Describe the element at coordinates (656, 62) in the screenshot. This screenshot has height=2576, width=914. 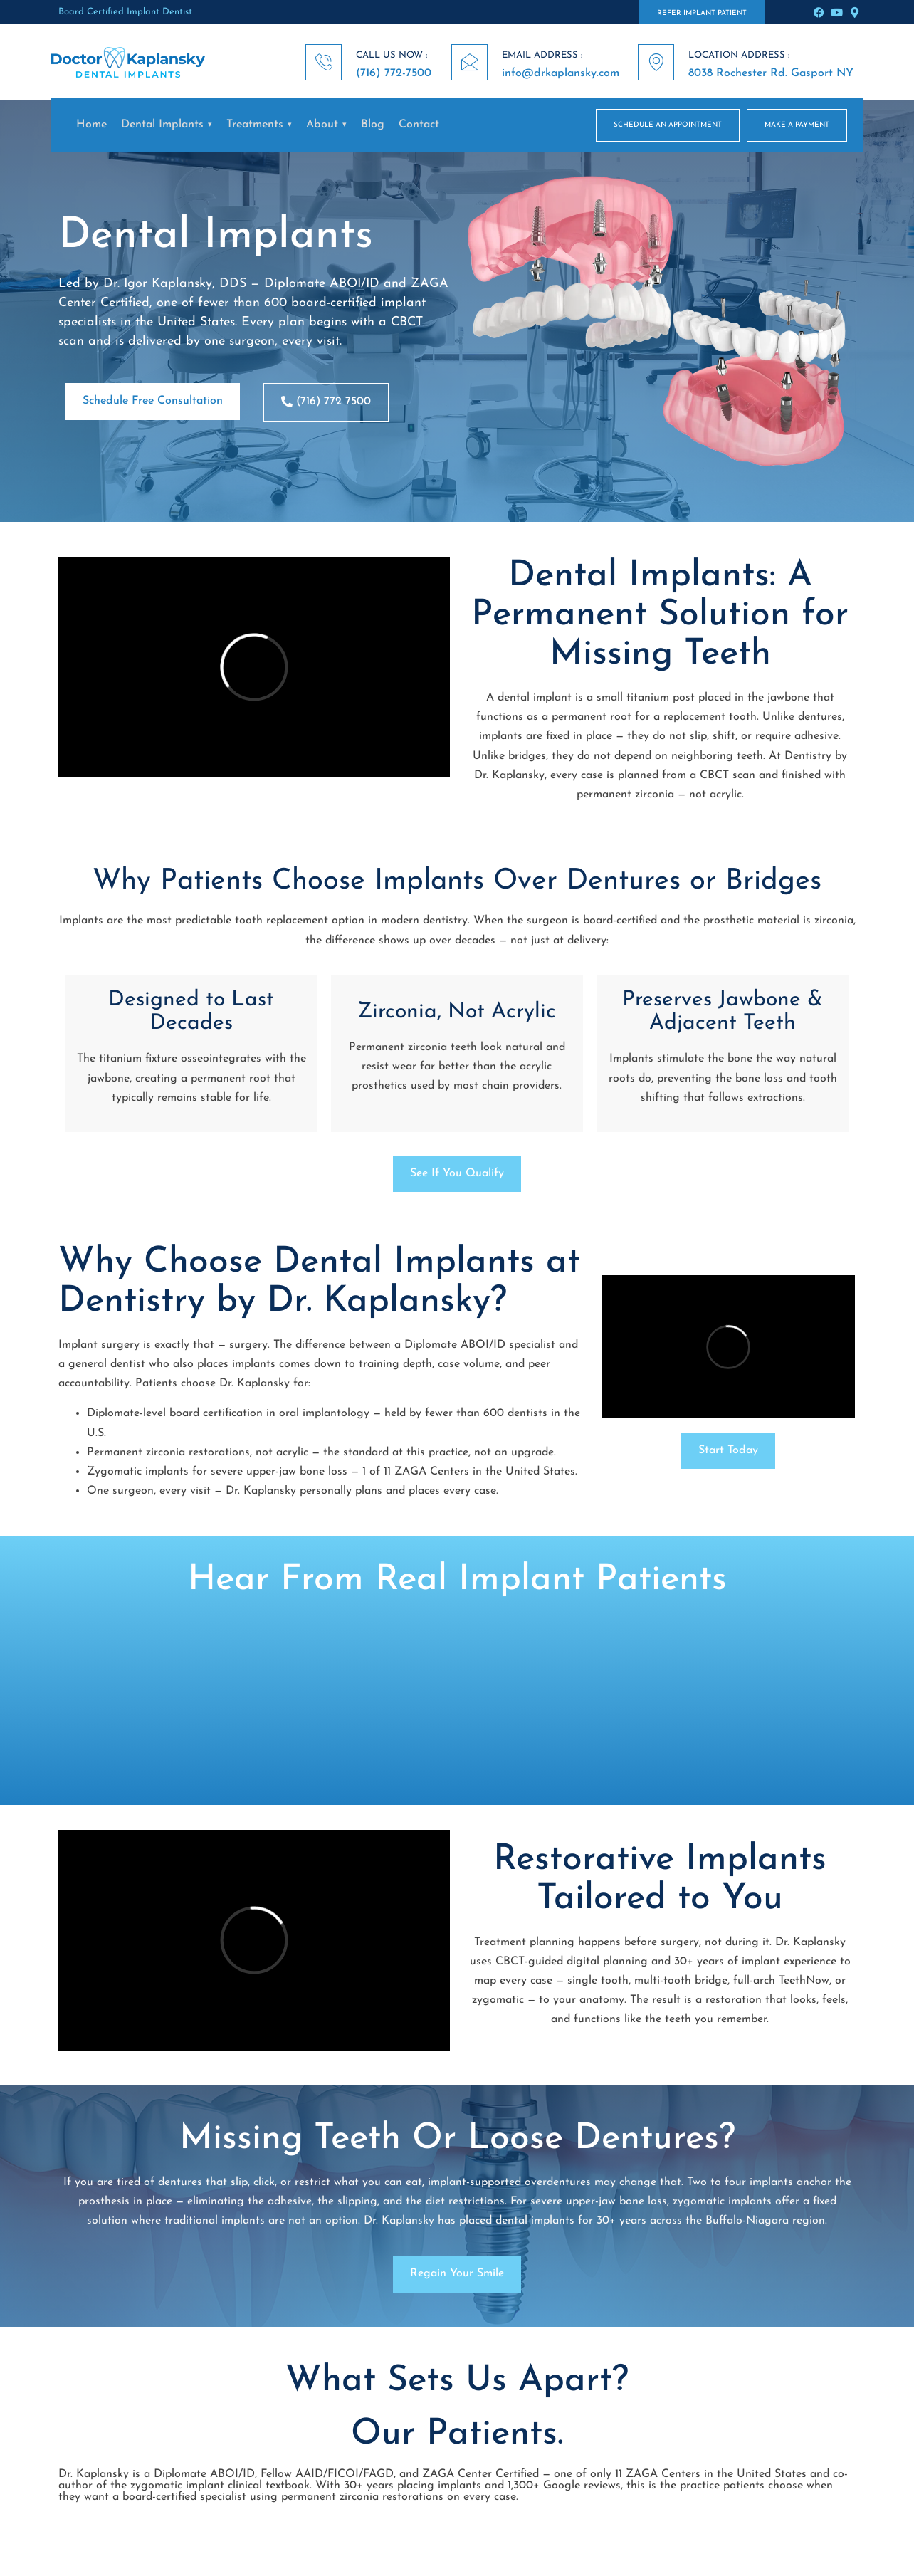
I see `[LOCATION ADDRESS :]` at that location.